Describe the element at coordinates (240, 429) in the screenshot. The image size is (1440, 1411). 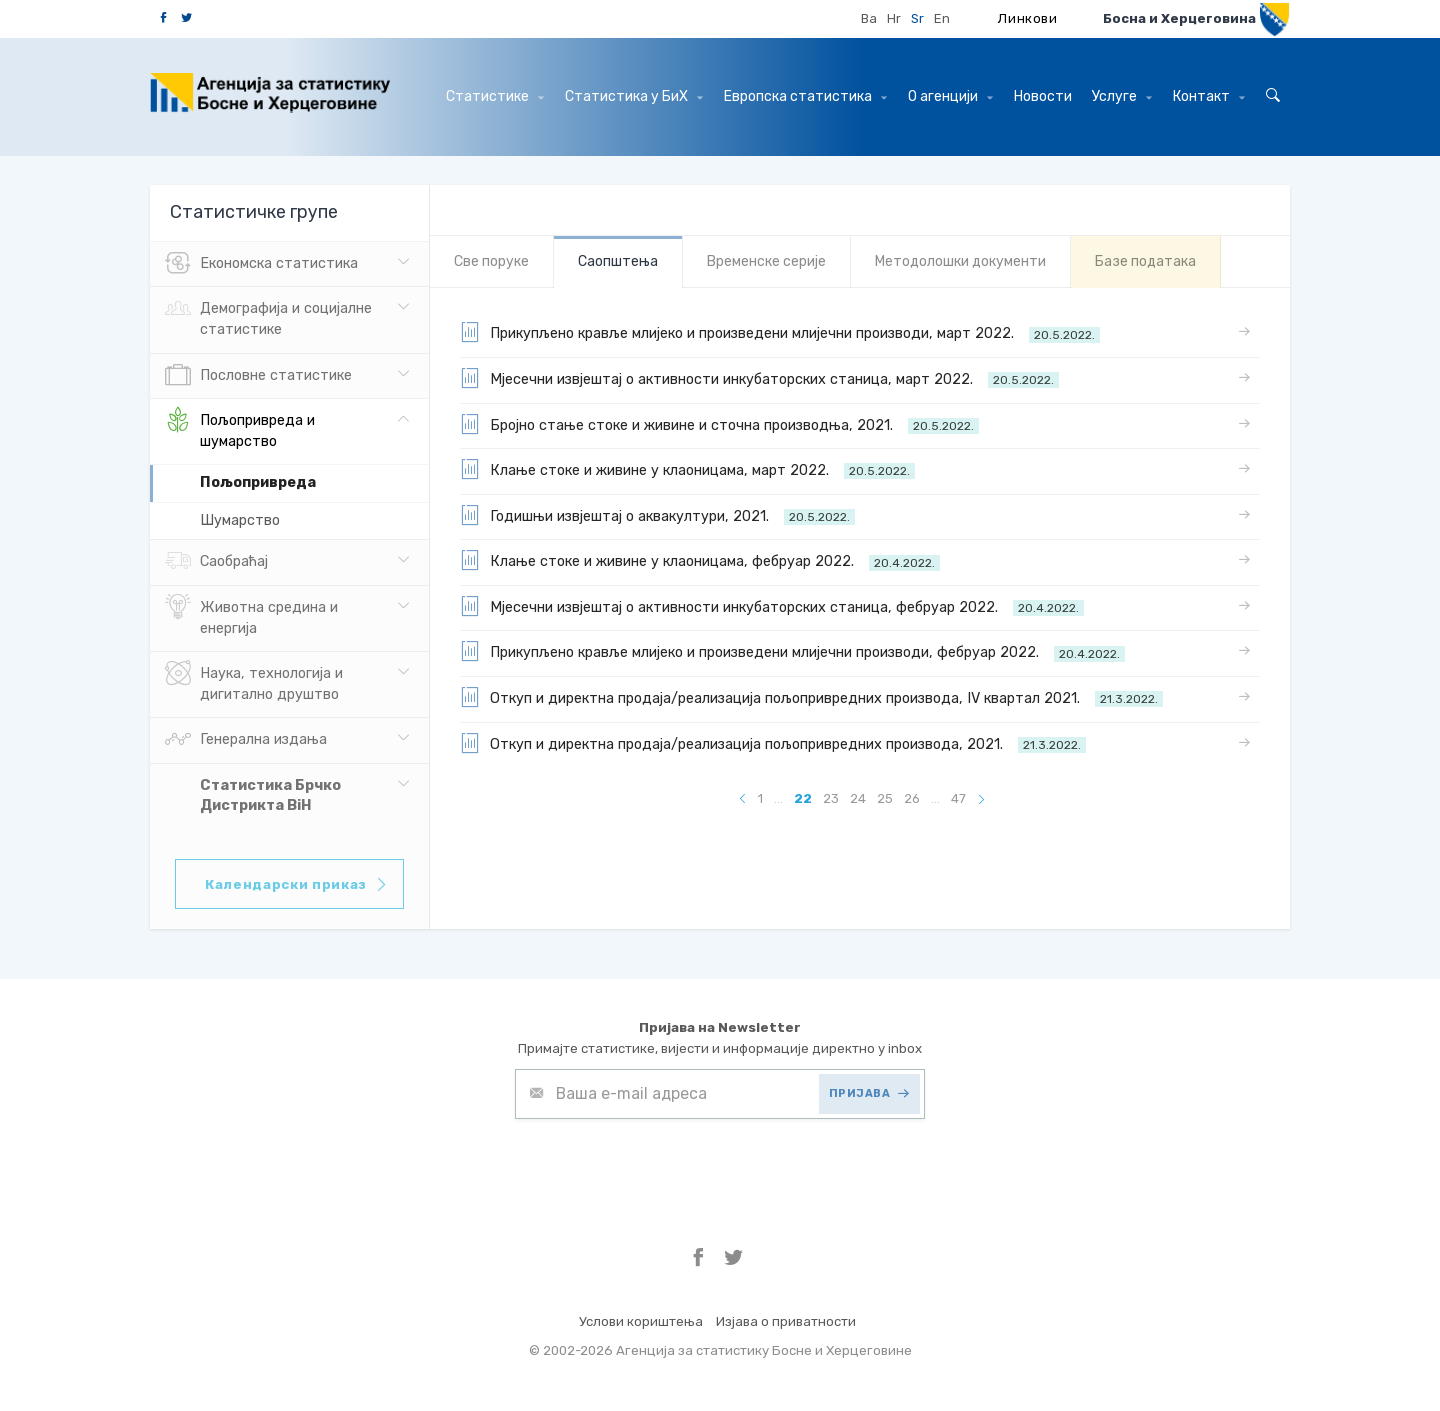
I see `Пољопривреда и шумарство` at that location.